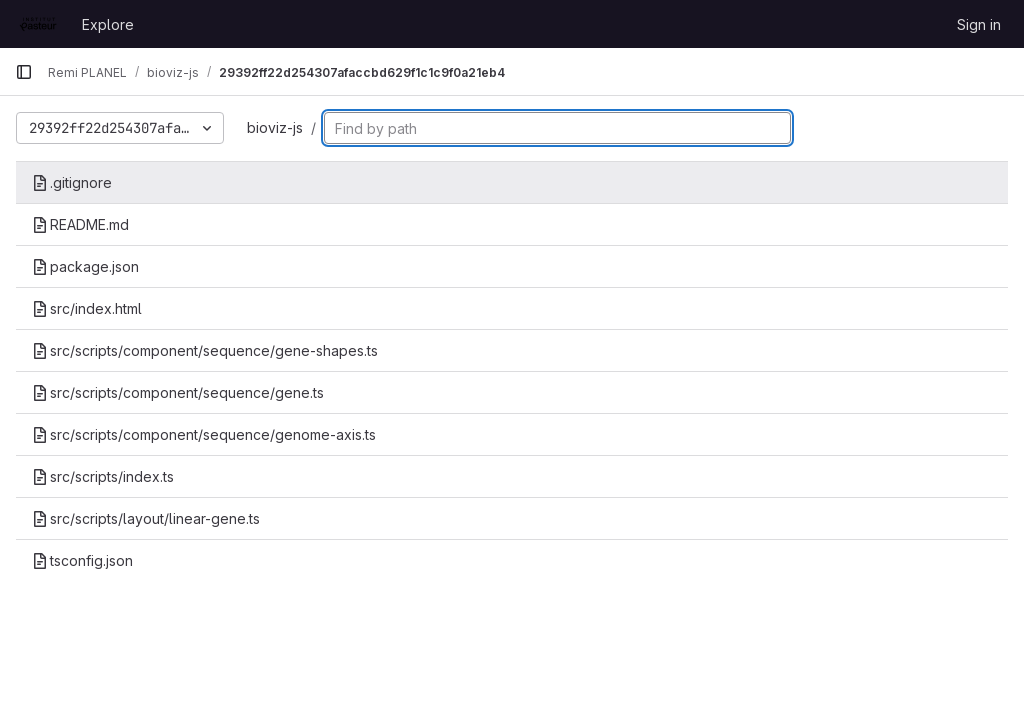 This screenshot has width=1024, height=720. I want to click on .gitignore, so click(72, 182).